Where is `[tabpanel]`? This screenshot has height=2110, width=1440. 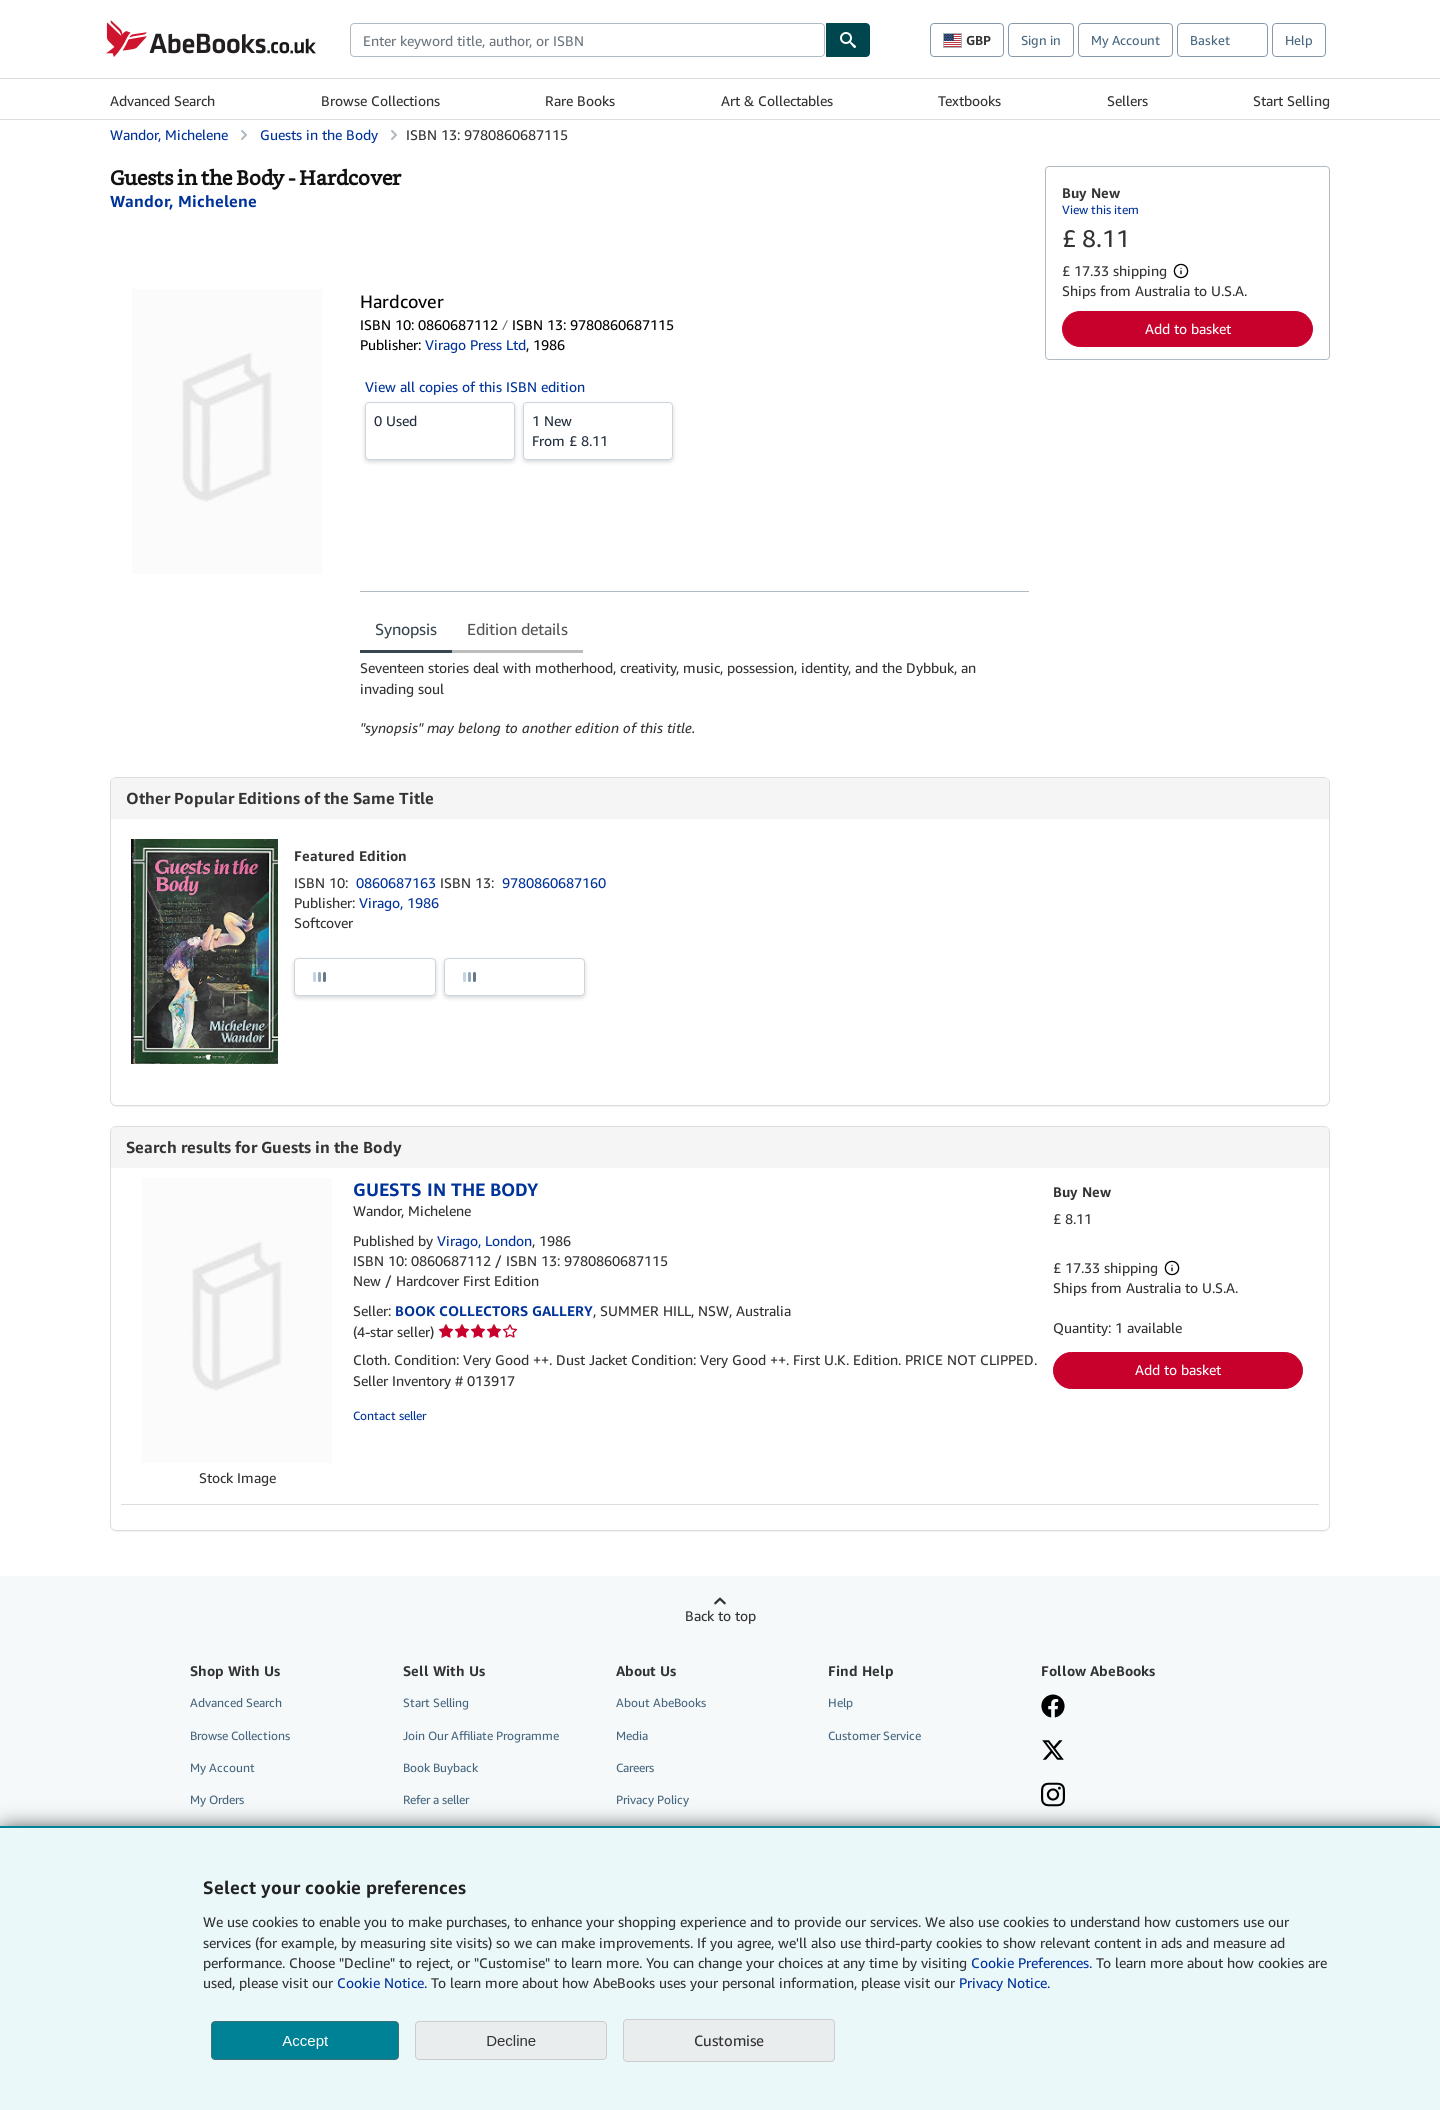
[tabpanel] is located at coordinates (694, 698).